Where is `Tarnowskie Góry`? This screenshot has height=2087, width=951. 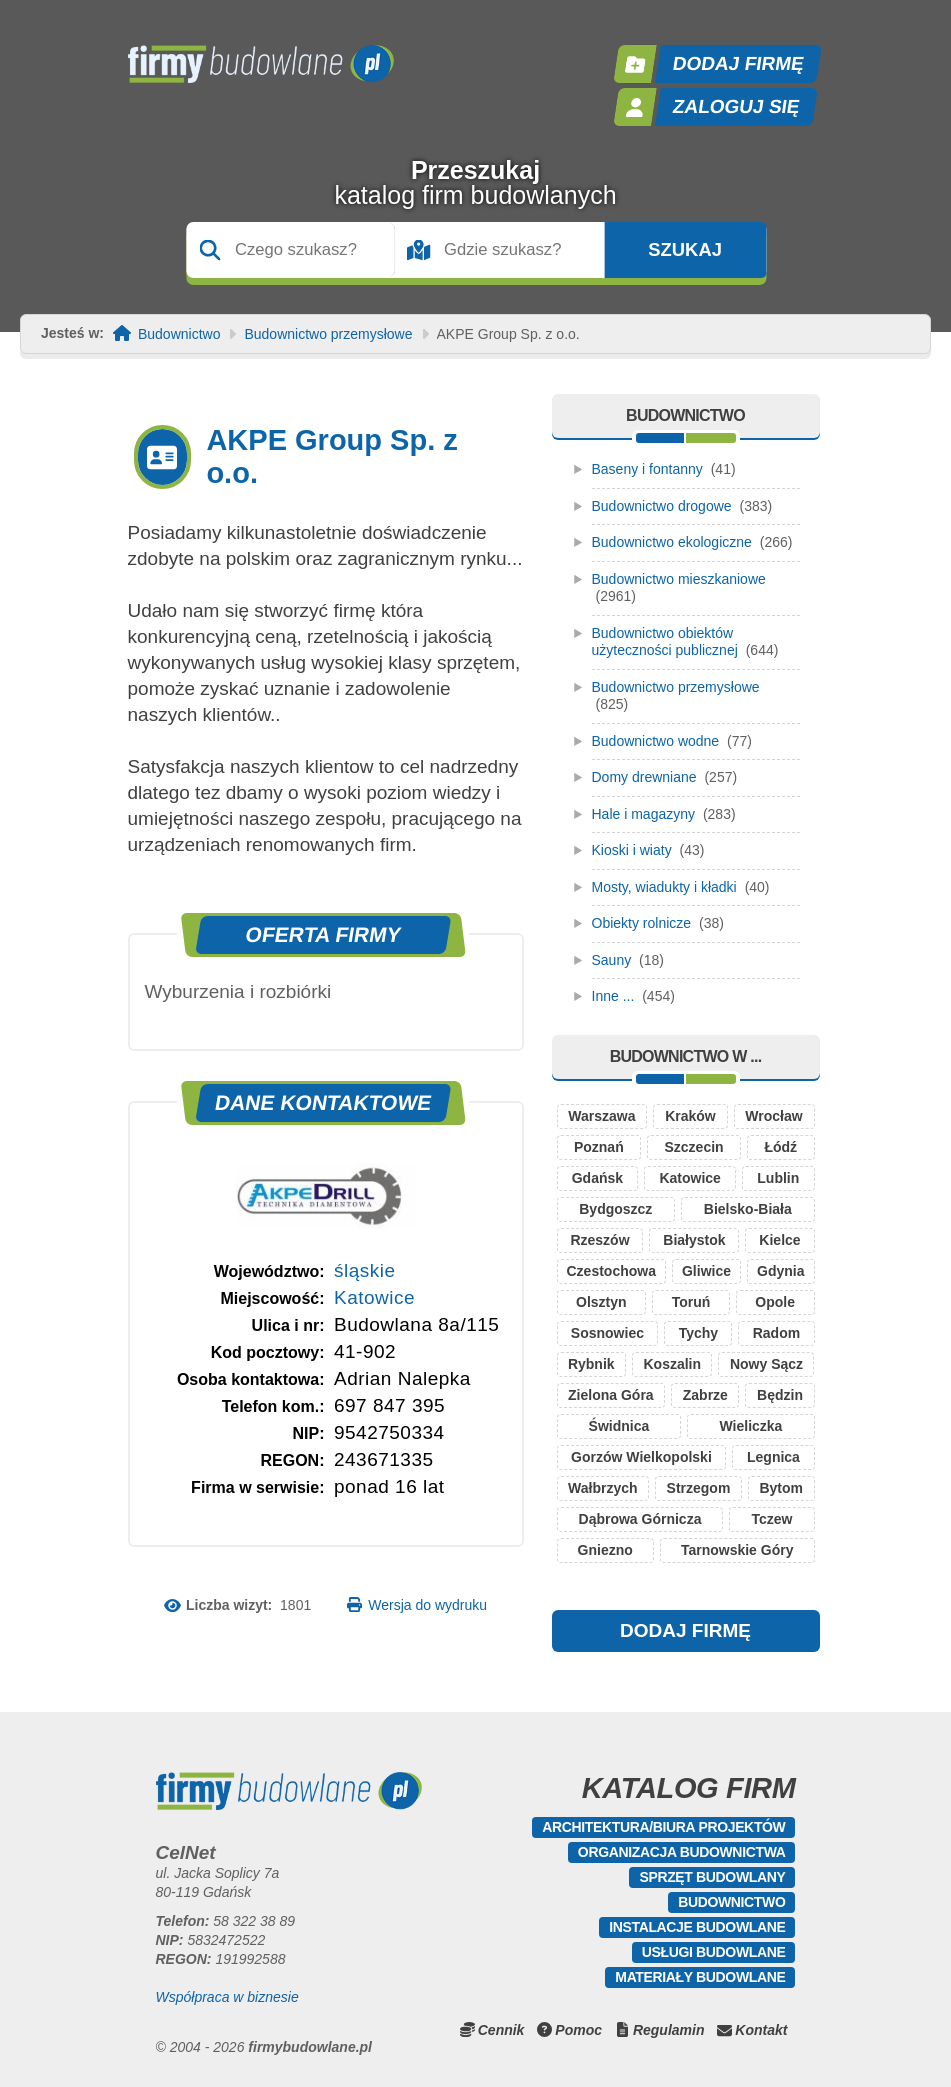 Tarnowskie Góry is located at coordinates (737, 1550).